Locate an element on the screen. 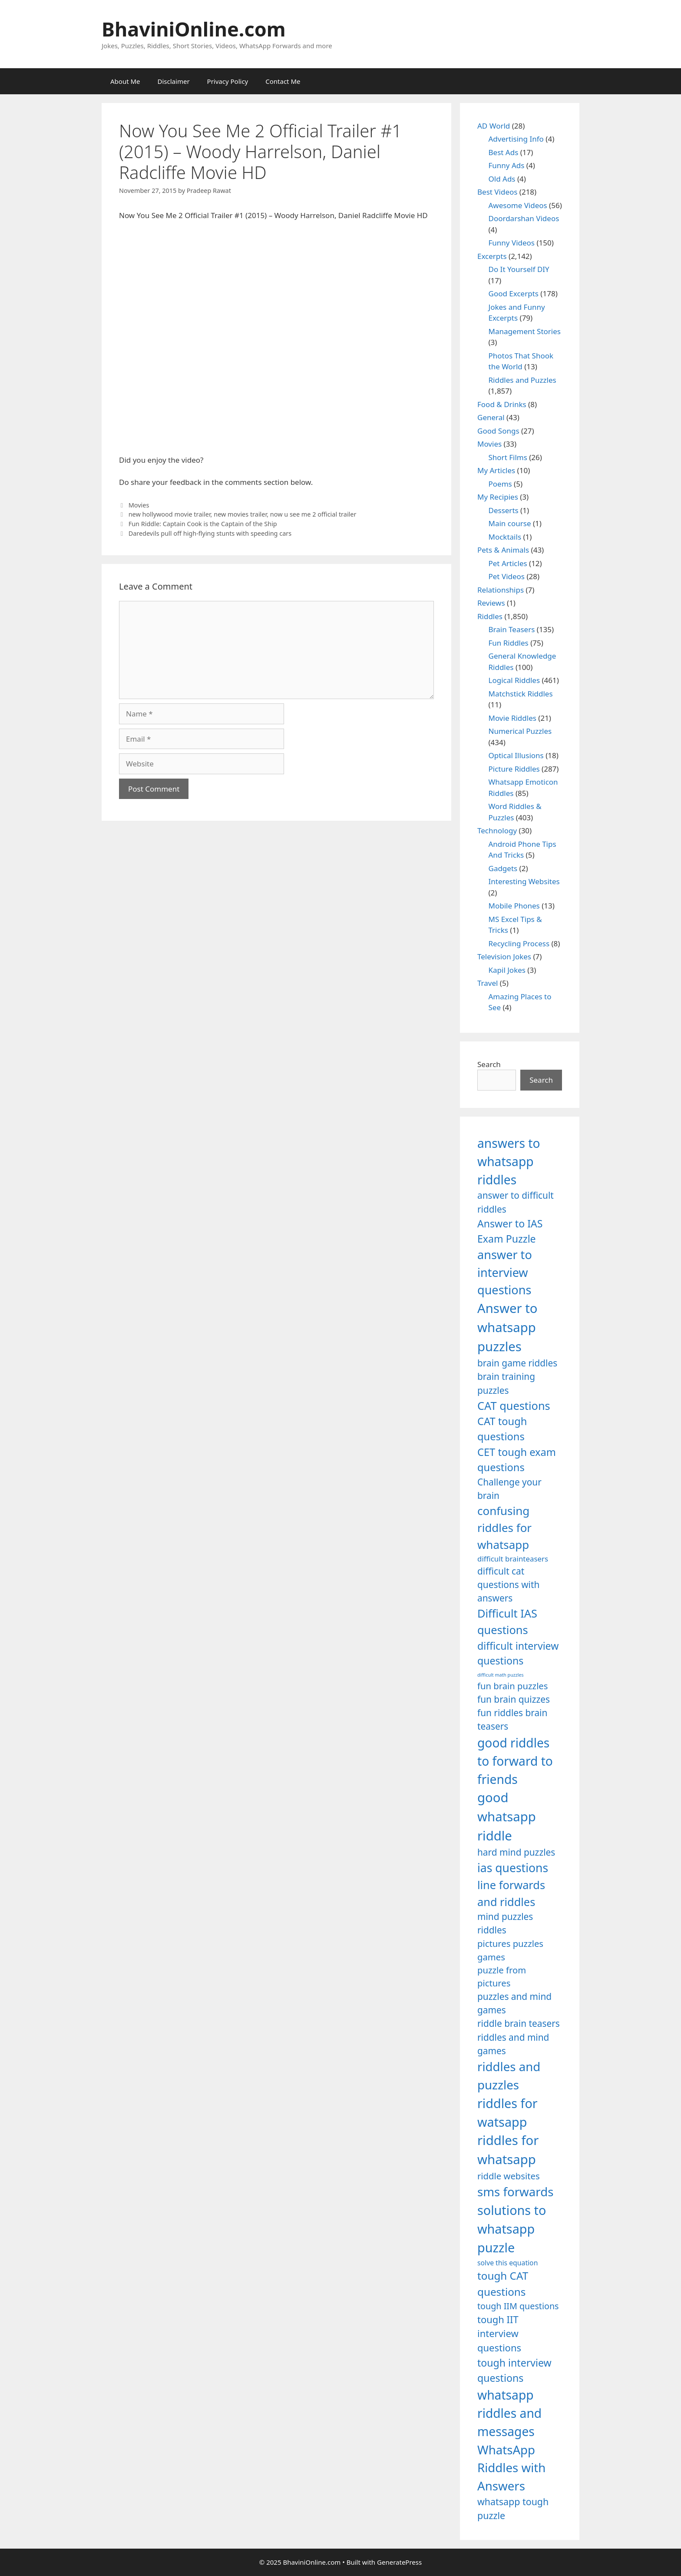 The height and width of the screenshot is (2576, 681). Challenge your brain [Challenge your brain (1,253 items)] is located at coordinates (509, 1489).